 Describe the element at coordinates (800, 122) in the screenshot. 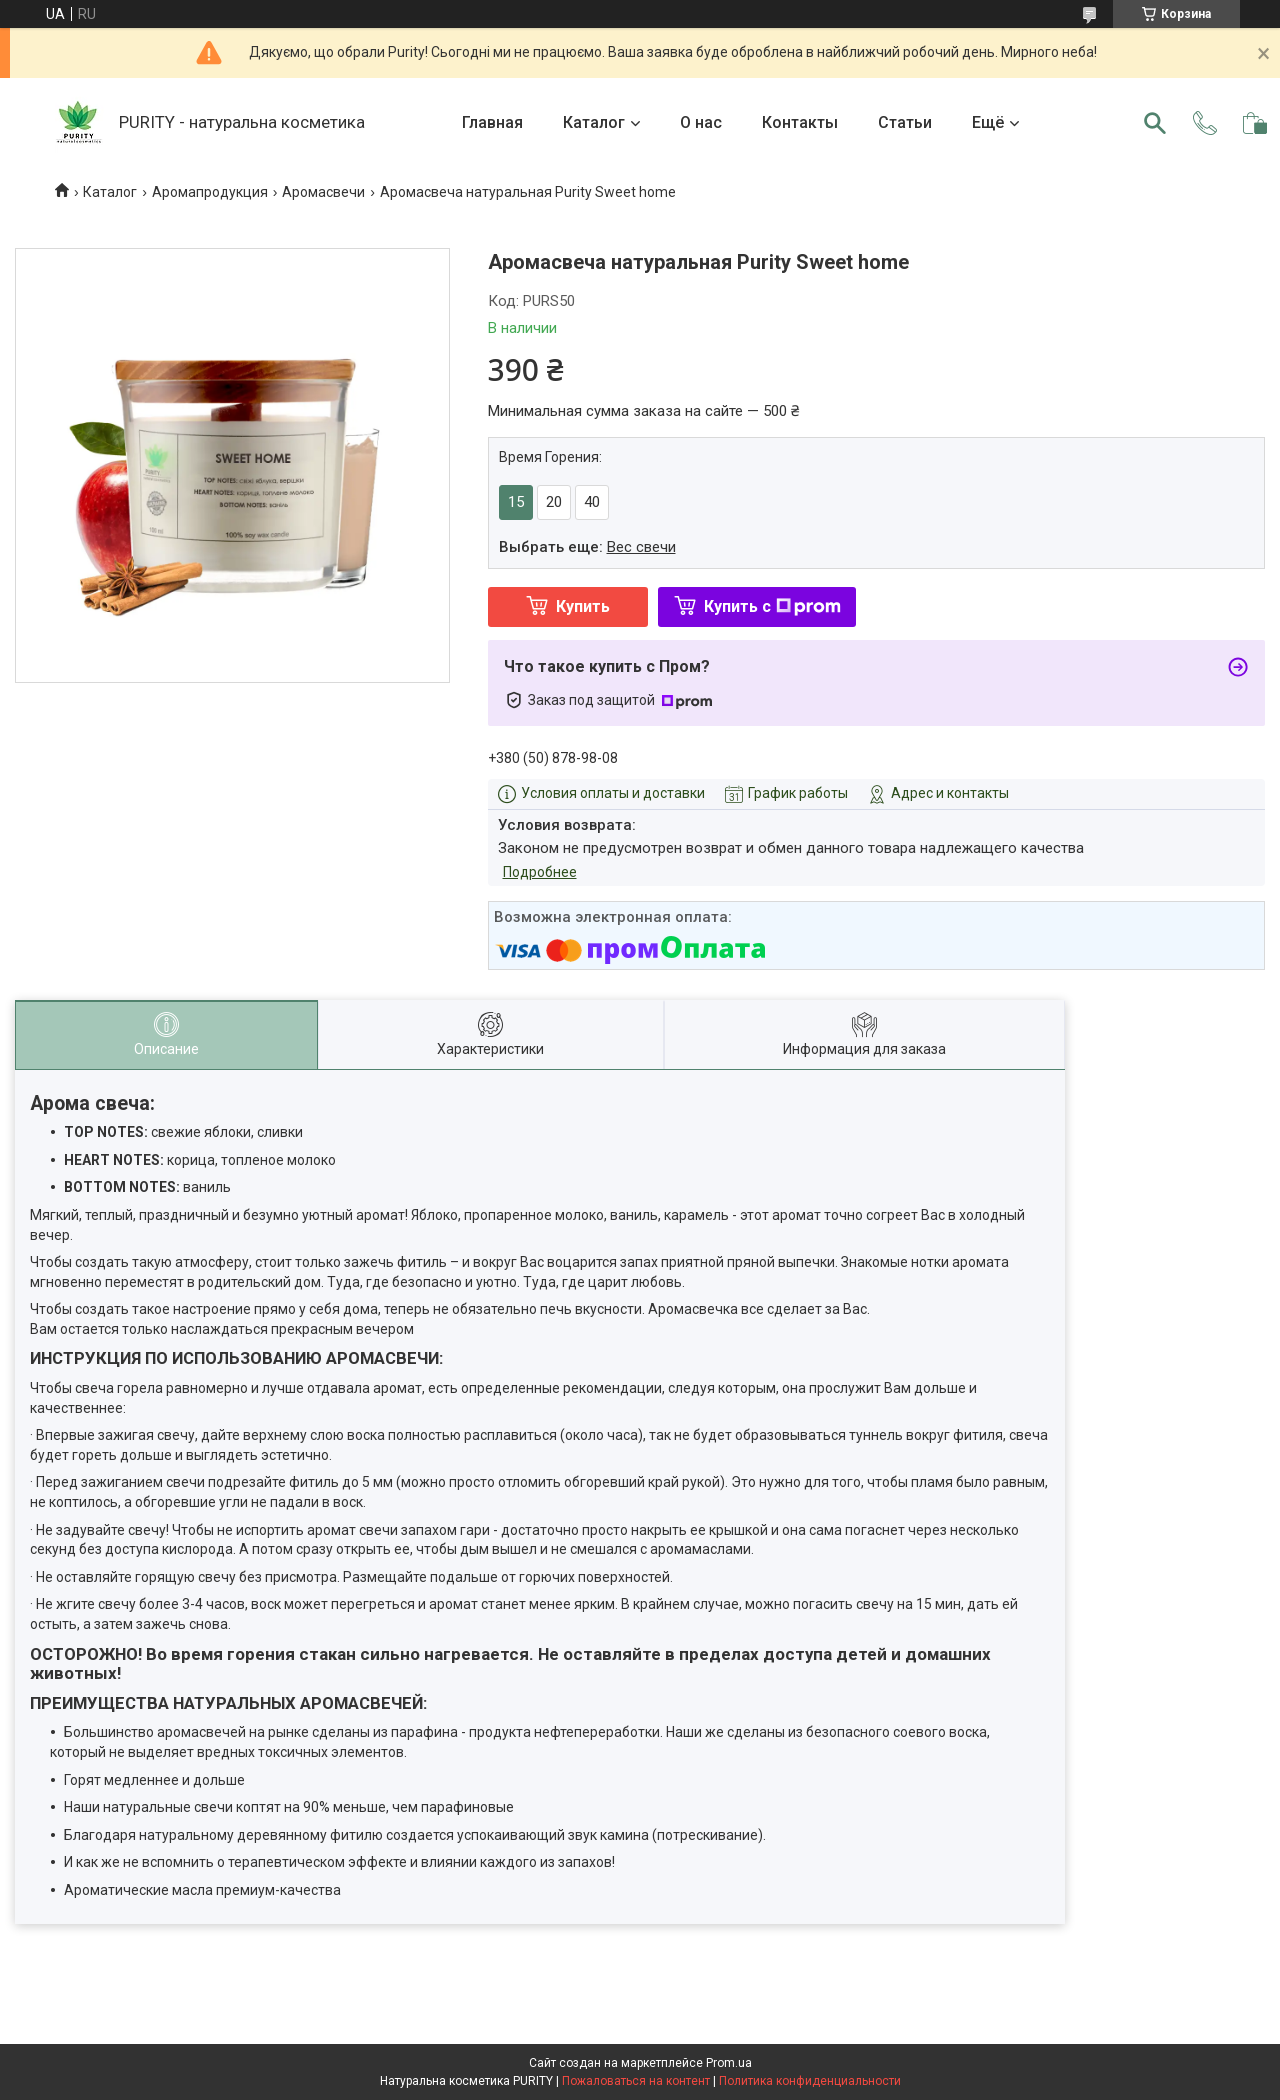

I see `Контакты` at that location.